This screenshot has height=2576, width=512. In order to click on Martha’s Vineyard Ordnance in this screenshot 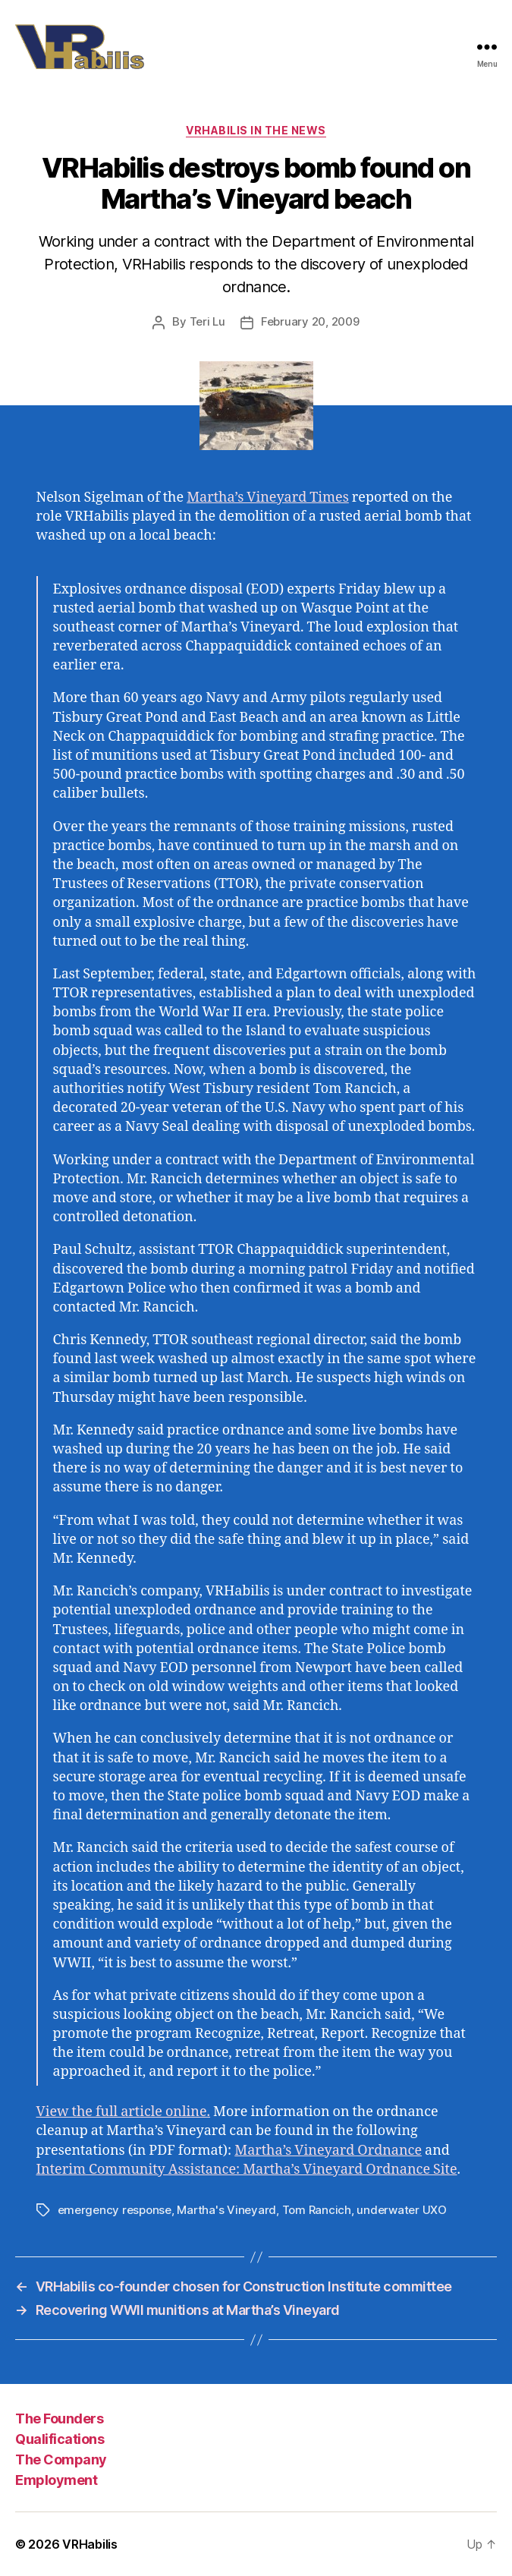, I will do `click(328, 2150)`.